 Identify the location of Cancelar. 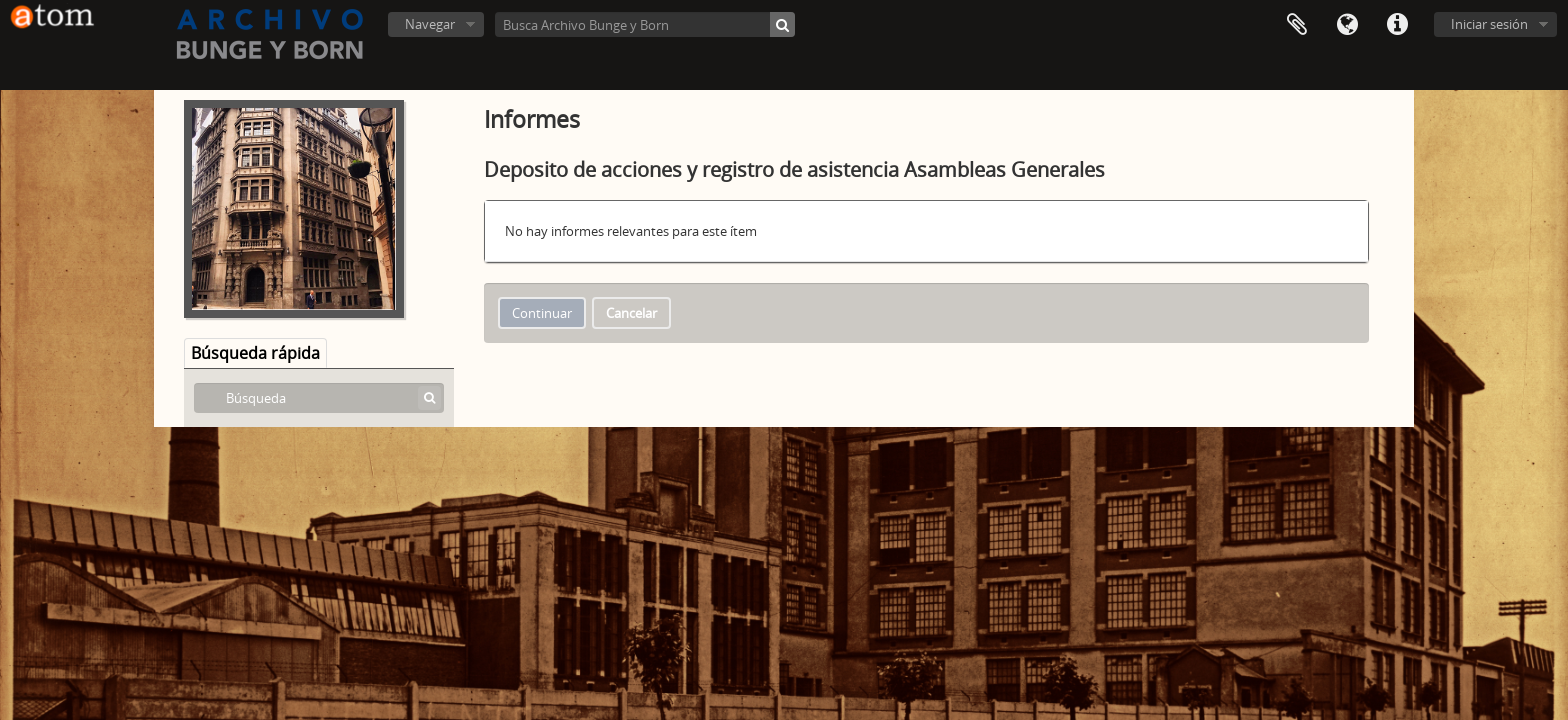
(631, 313).